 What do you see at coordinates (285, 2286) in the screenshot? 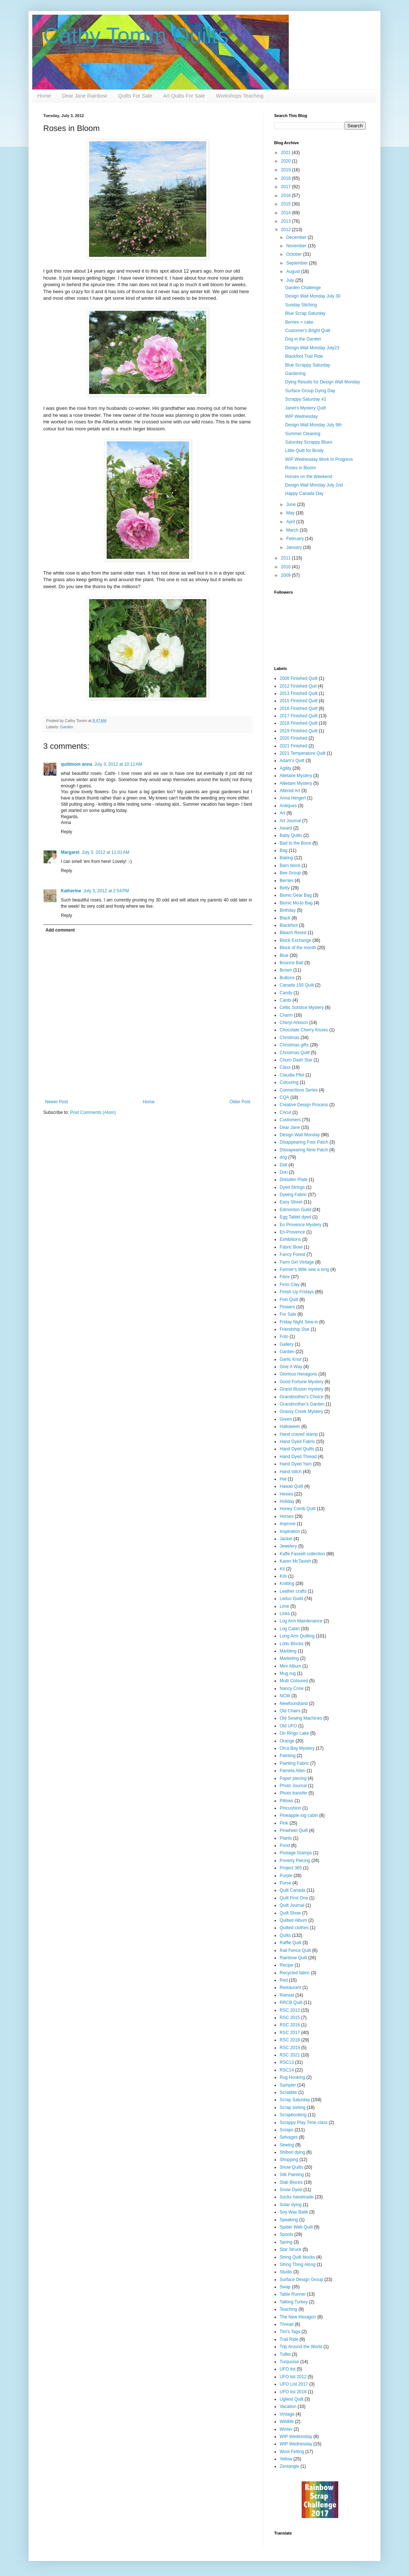
I see `Swap` at bounding box center [285, 2286].